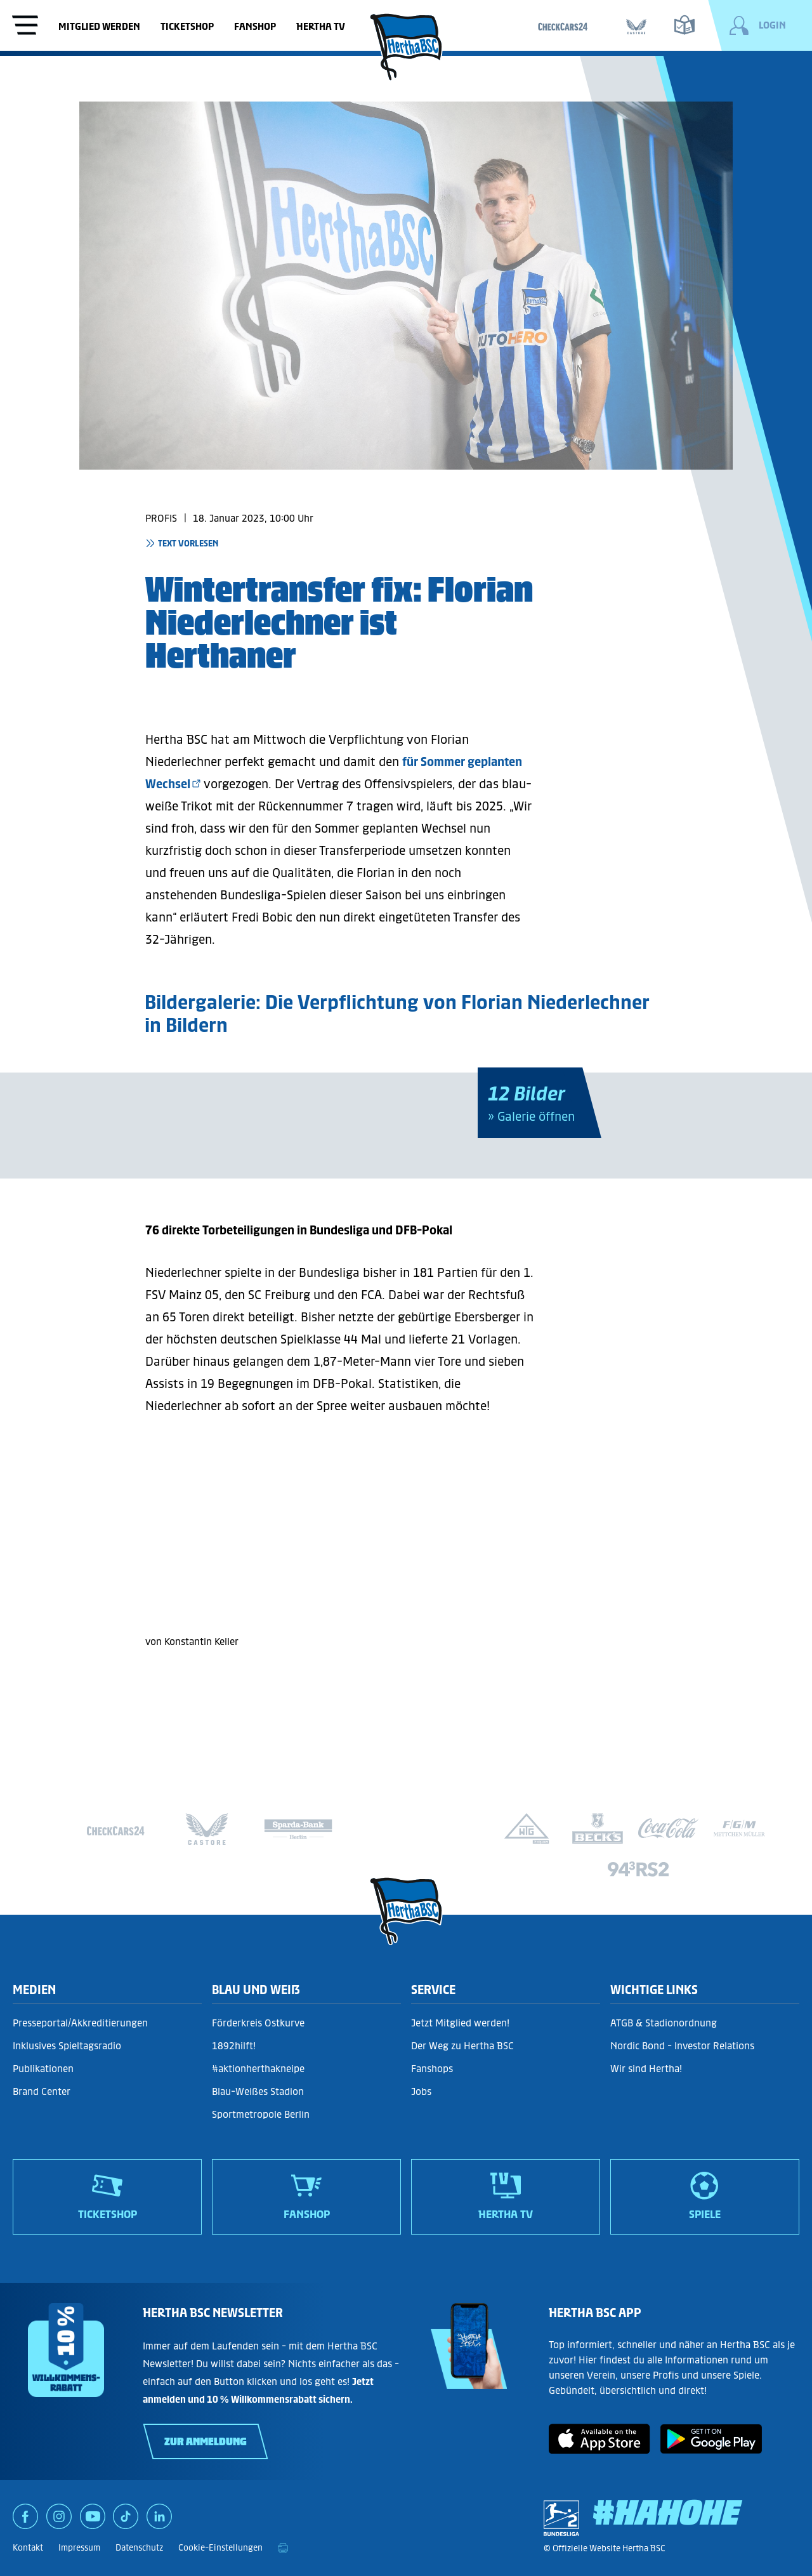  What do you see at coordinates (28, 2547) in the screenshot?
I see `Kontakt` at bounding box center [28, 2547].